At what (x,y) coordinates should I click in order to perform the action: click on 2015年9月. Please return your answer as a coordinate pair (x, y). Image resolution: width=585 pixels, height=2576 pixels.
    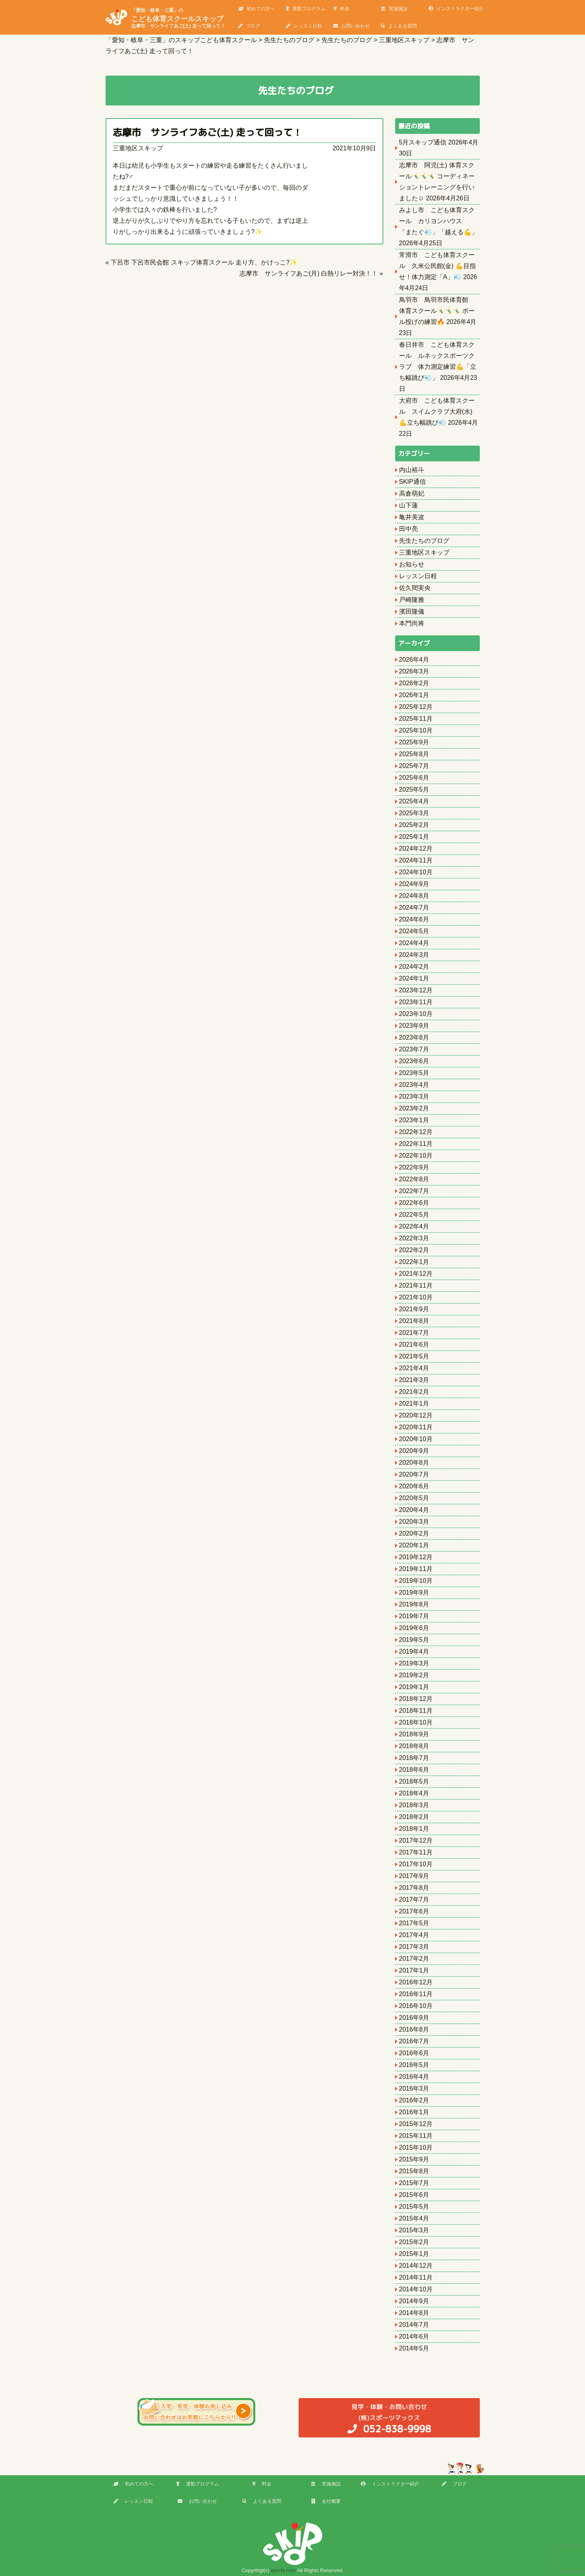
    Looking at the image, I should click on (414, 2159).